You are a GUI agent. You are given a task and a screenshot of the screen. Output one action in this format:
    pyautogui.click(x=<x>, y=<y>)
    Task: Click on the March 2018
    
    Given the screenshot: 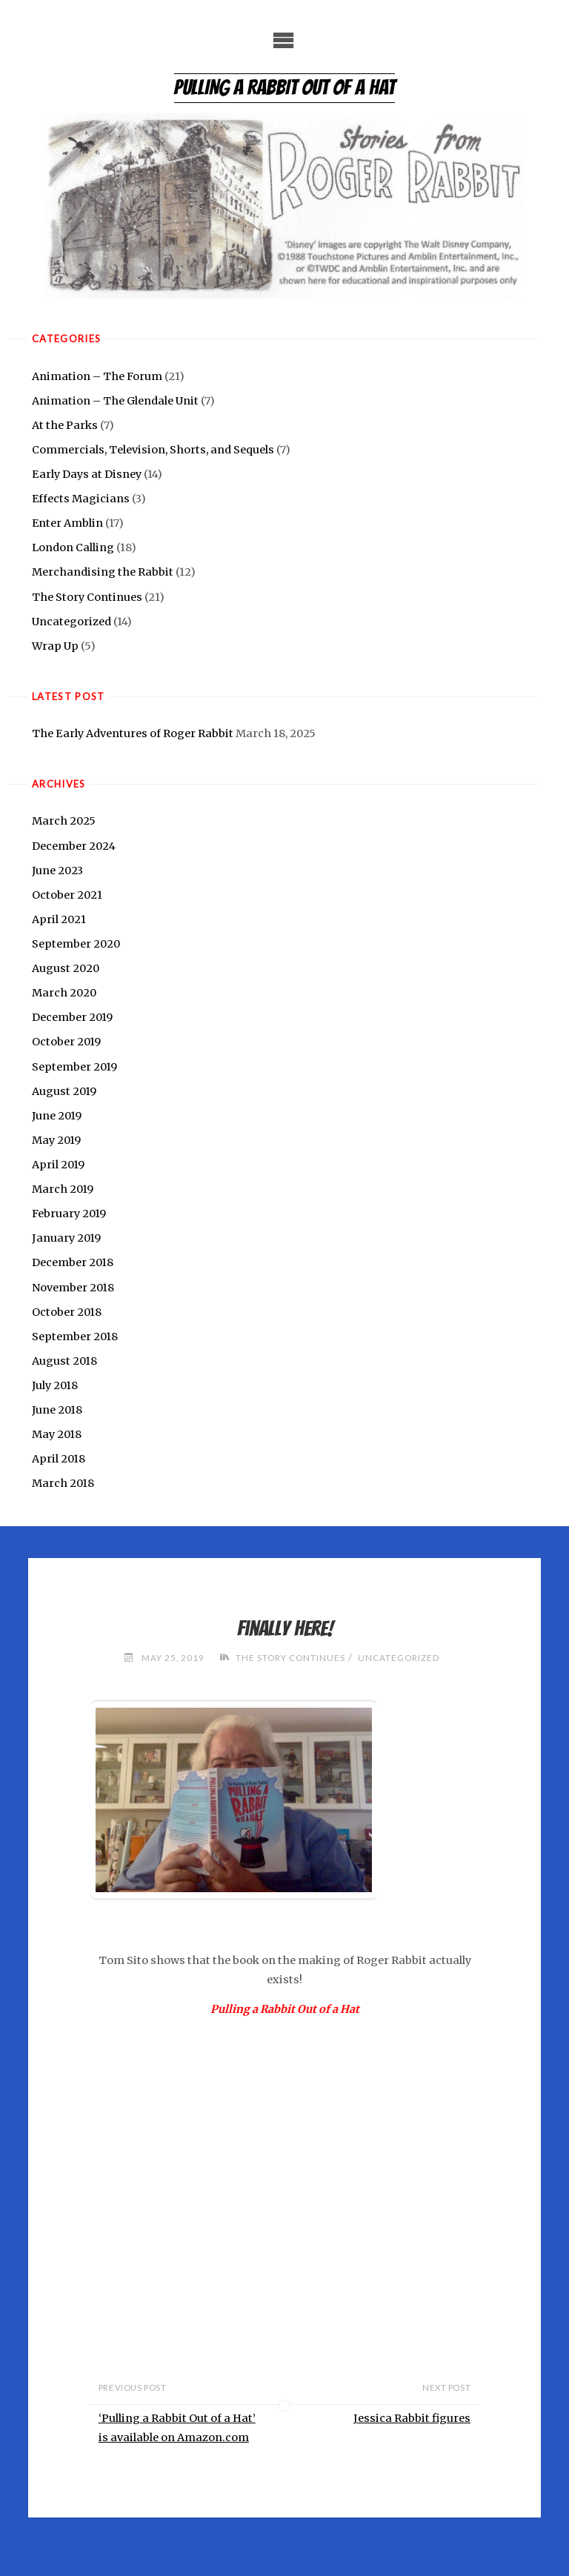 What is the action you would take?
    pyautogui.click(x=63, y=1483)
    